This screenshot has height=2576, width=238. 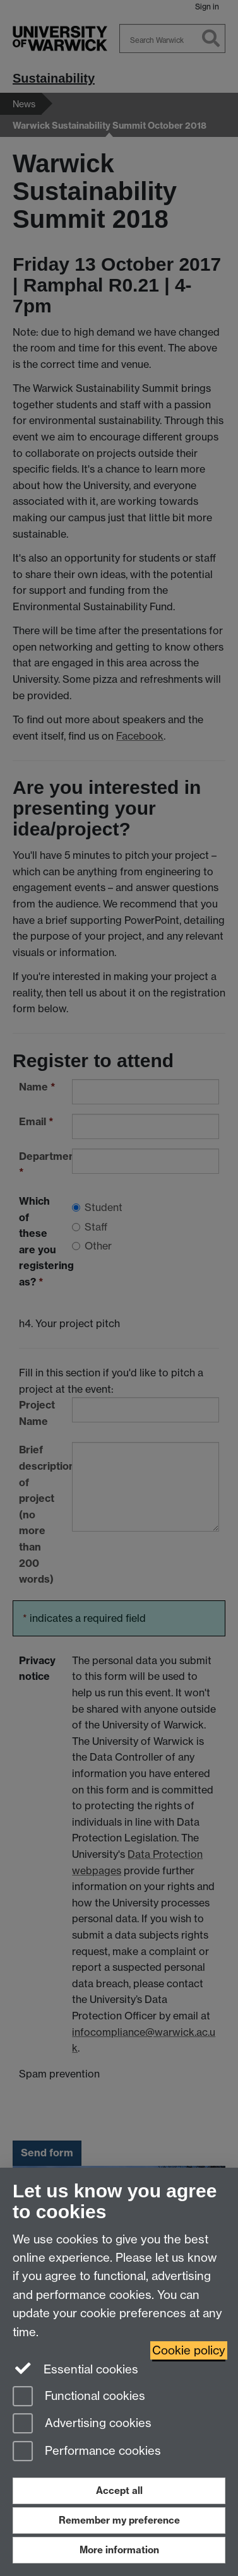 What do you see at coordinates (75, 2368) in the screenshot?
I see `Essential cookies` at bounding box center [75, 2368].